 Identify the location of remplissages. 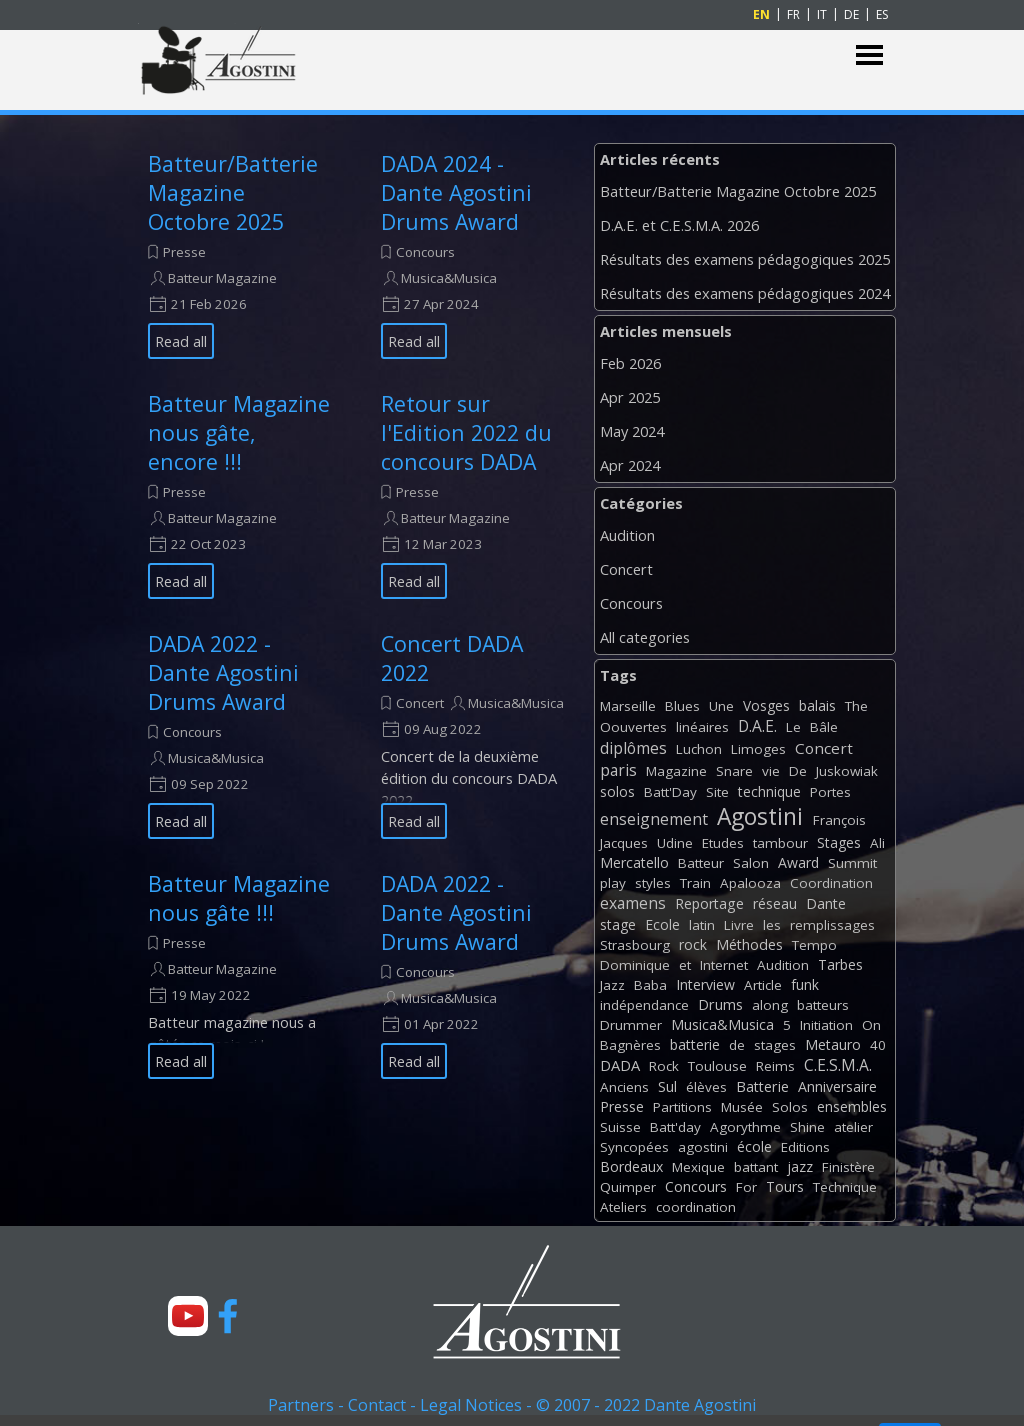
(832, 925).